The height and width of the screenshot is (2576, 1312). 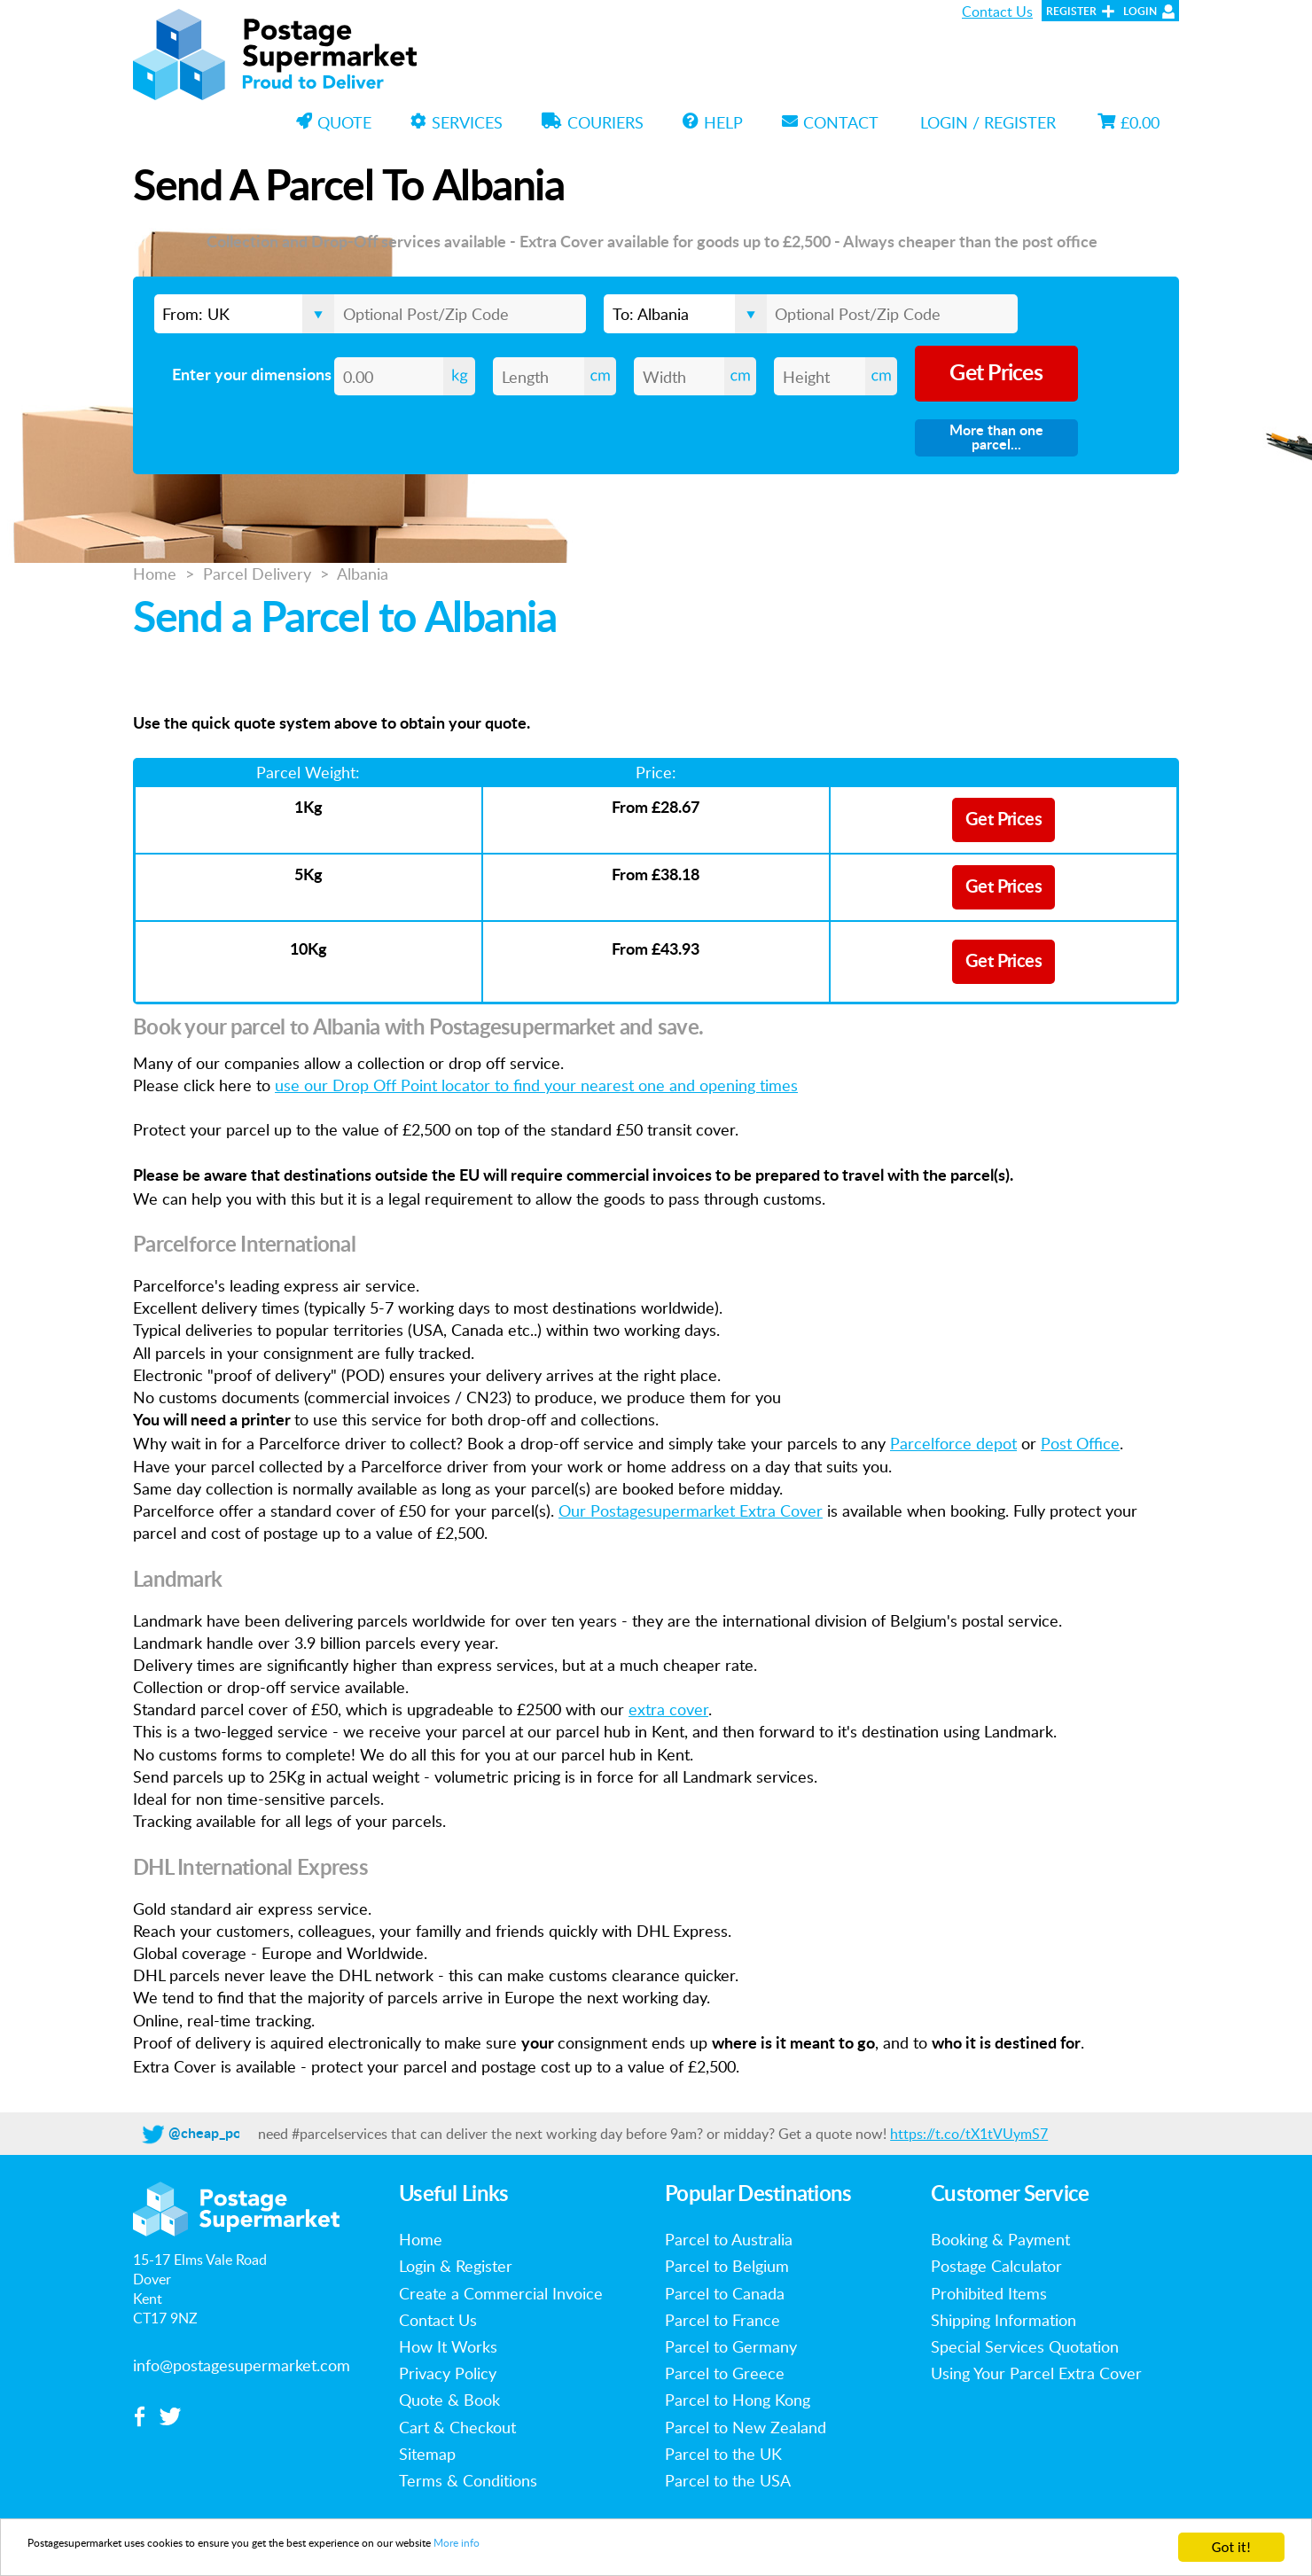 I want to click on Privacy Policy, so click(x=447, y=2373).